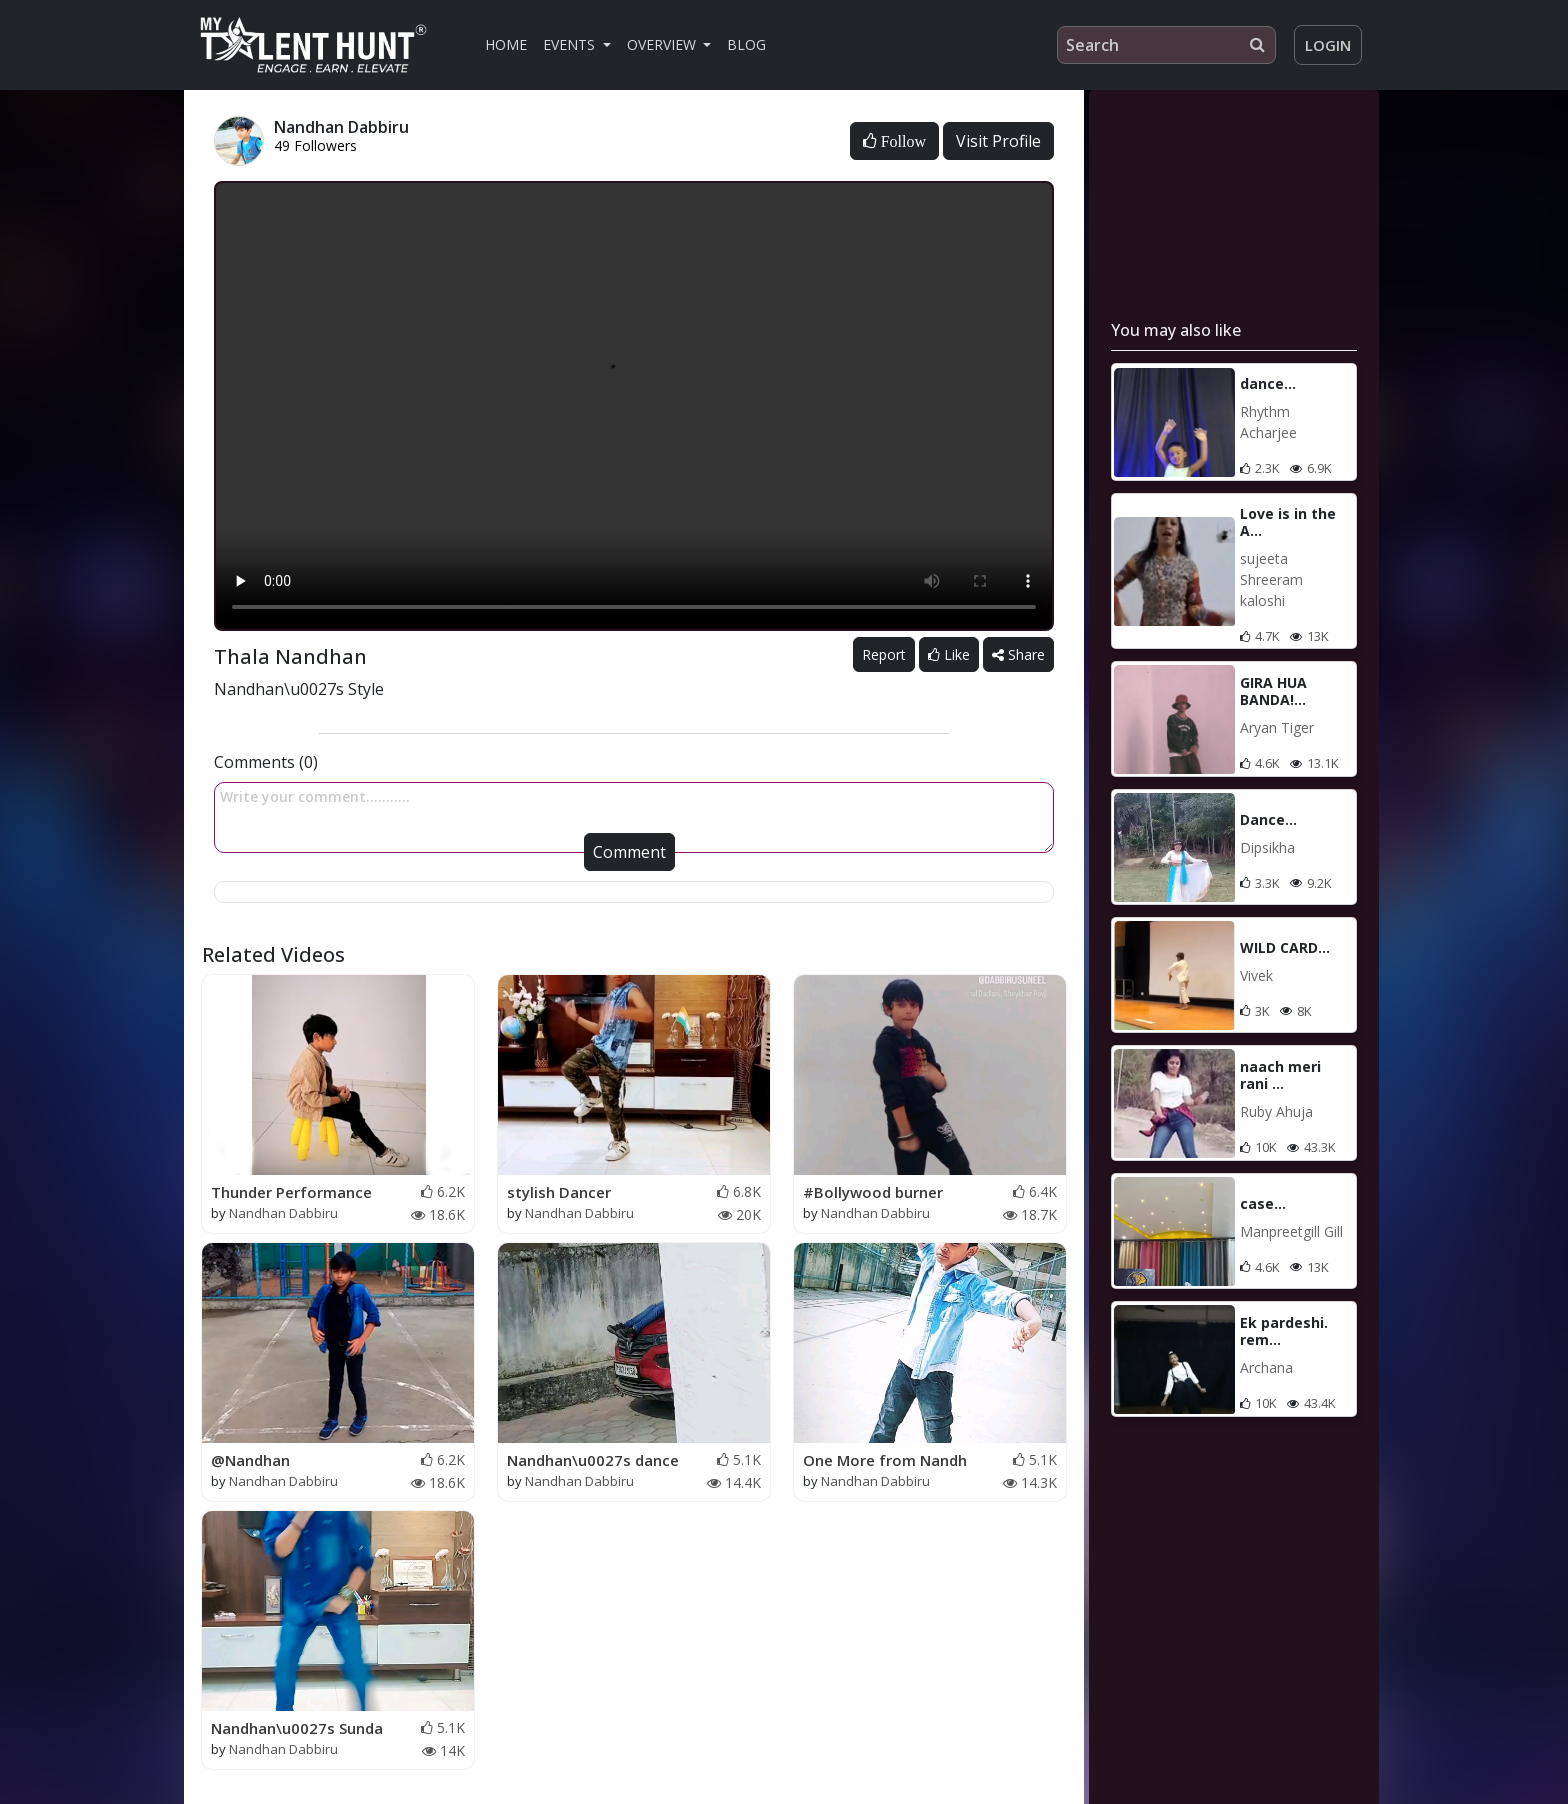 The image size is (1568, 1804). I want to click on Login, so click(1328, 45).